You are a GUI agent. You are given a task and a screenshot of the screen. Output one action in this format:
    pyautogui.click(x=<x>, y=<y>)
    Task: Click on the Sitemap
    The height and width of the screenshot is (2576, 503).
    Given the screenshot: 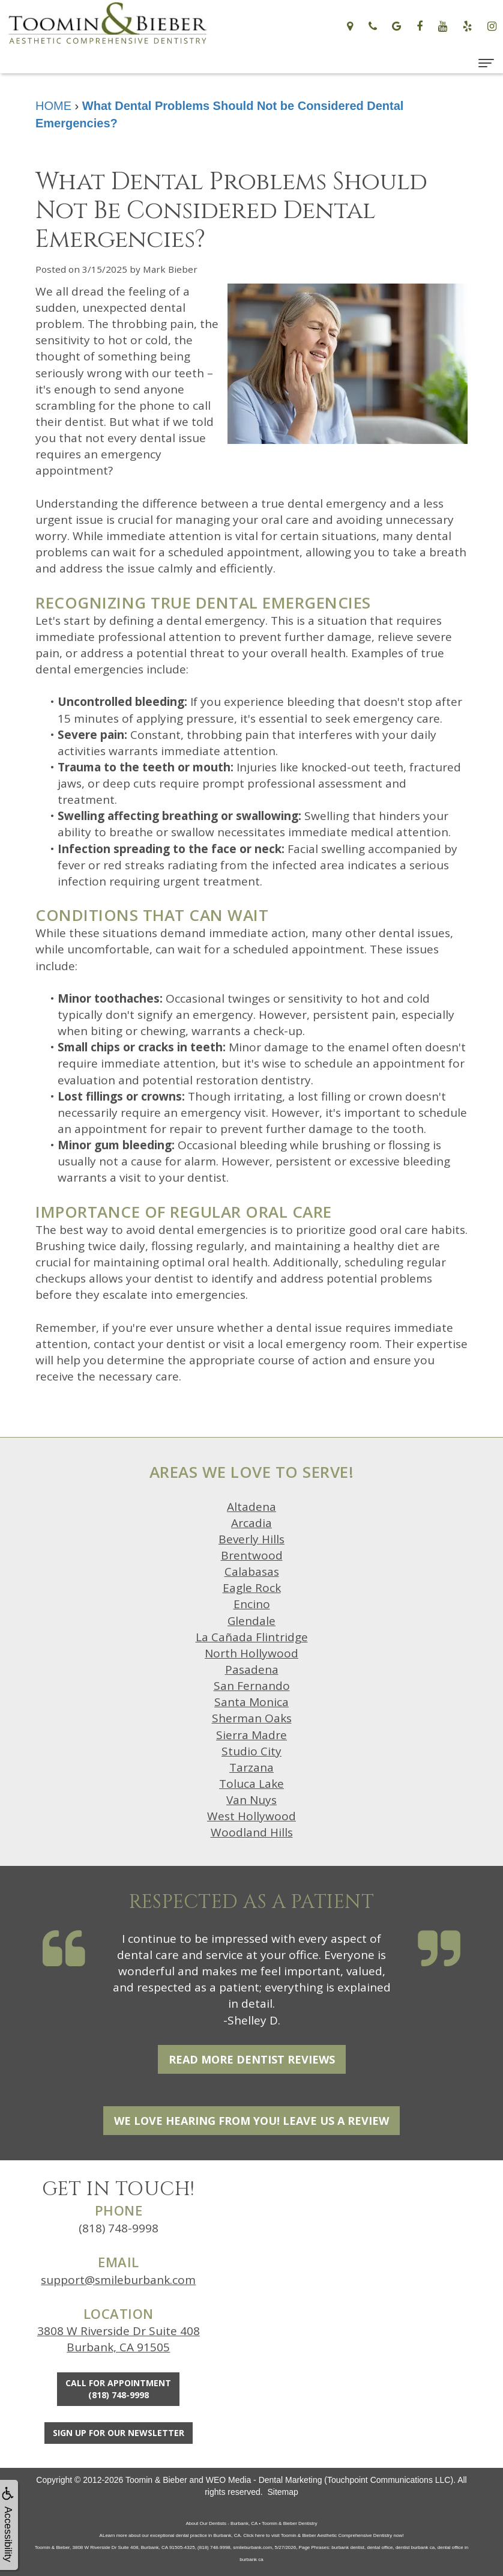 What is the action you would take?
    pyautogui.click(x=282, y=2492)
    